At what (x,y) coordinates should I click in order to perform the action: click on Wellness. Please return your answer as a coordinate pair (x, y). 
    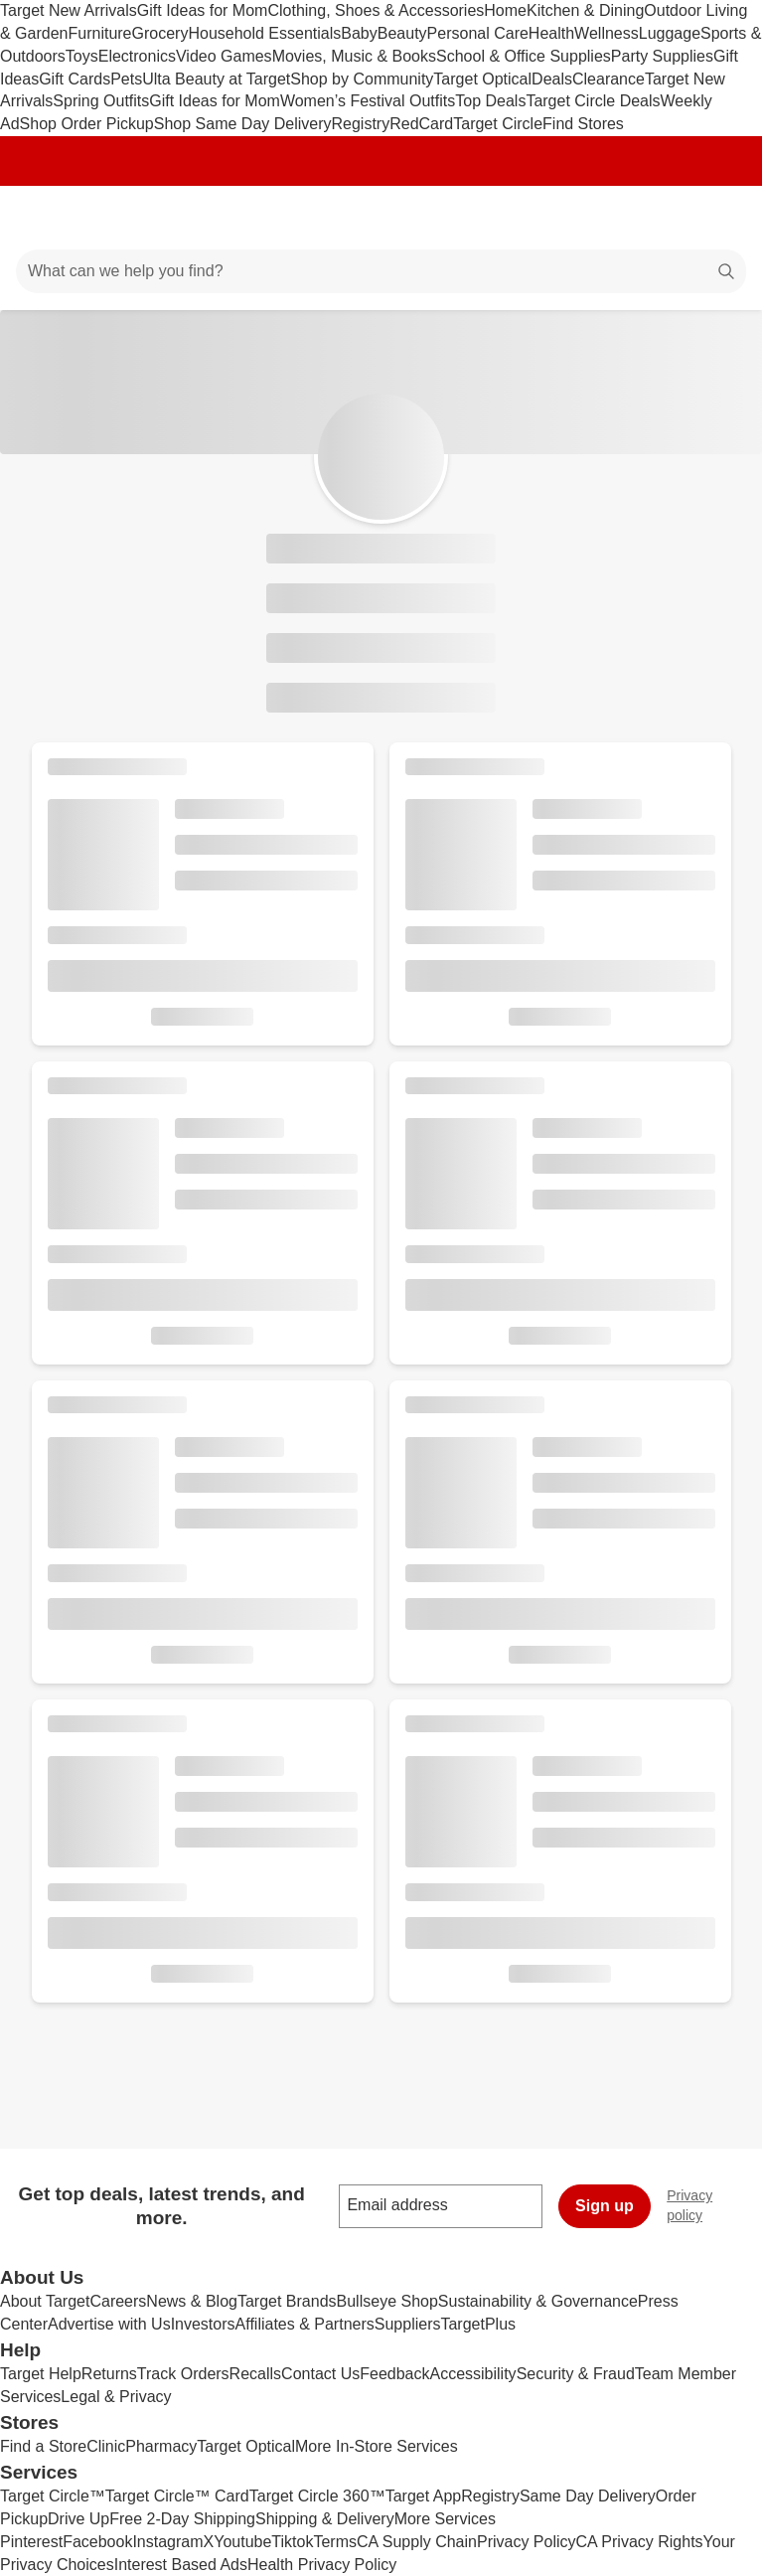
    Looking at the image, I should click on (606, 33).